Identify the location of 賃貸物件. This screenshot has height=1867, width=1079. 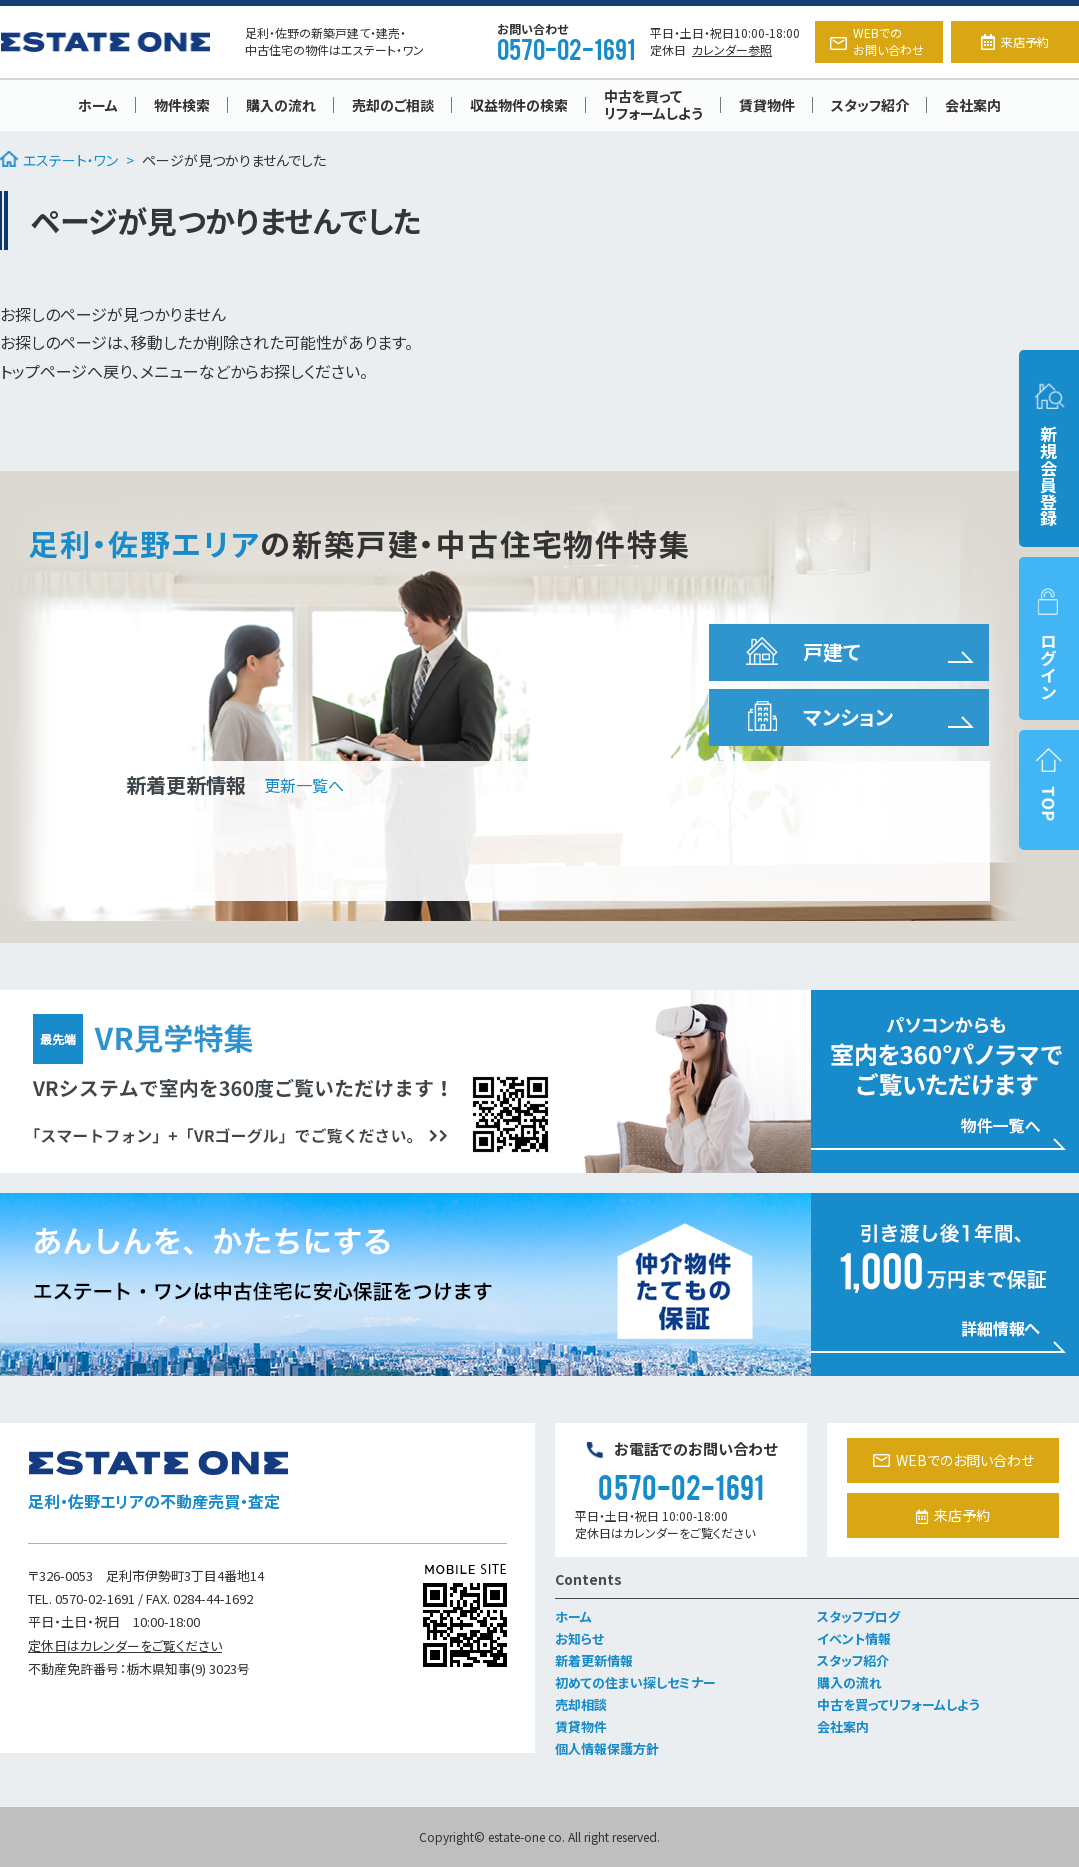
(767, 105).